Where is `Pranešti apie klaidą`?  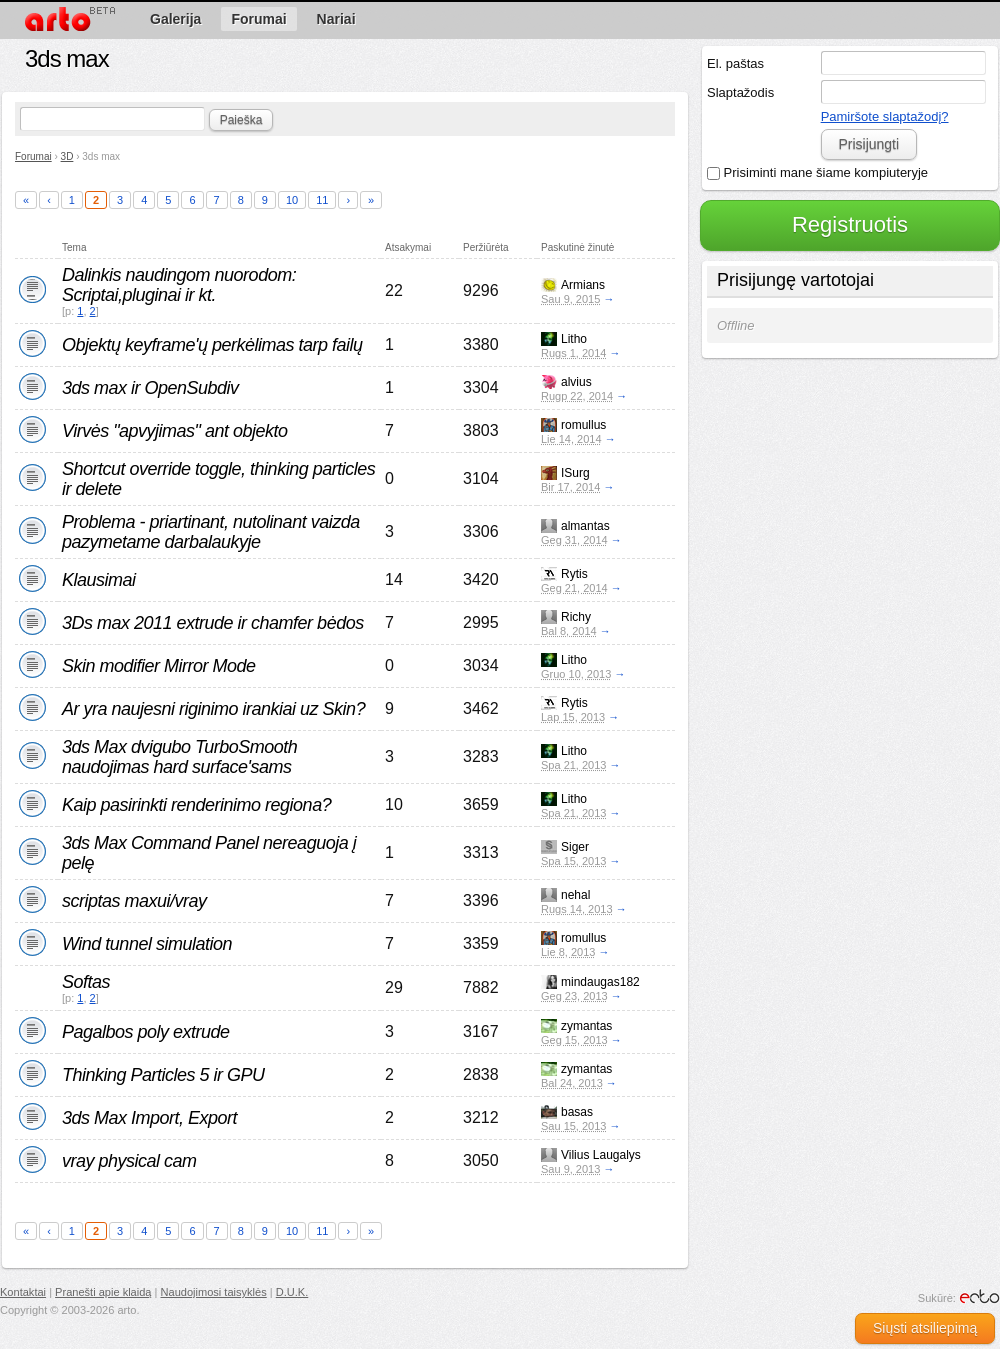 Pranešti apie klaidą is located at coordinates (103, 1292).